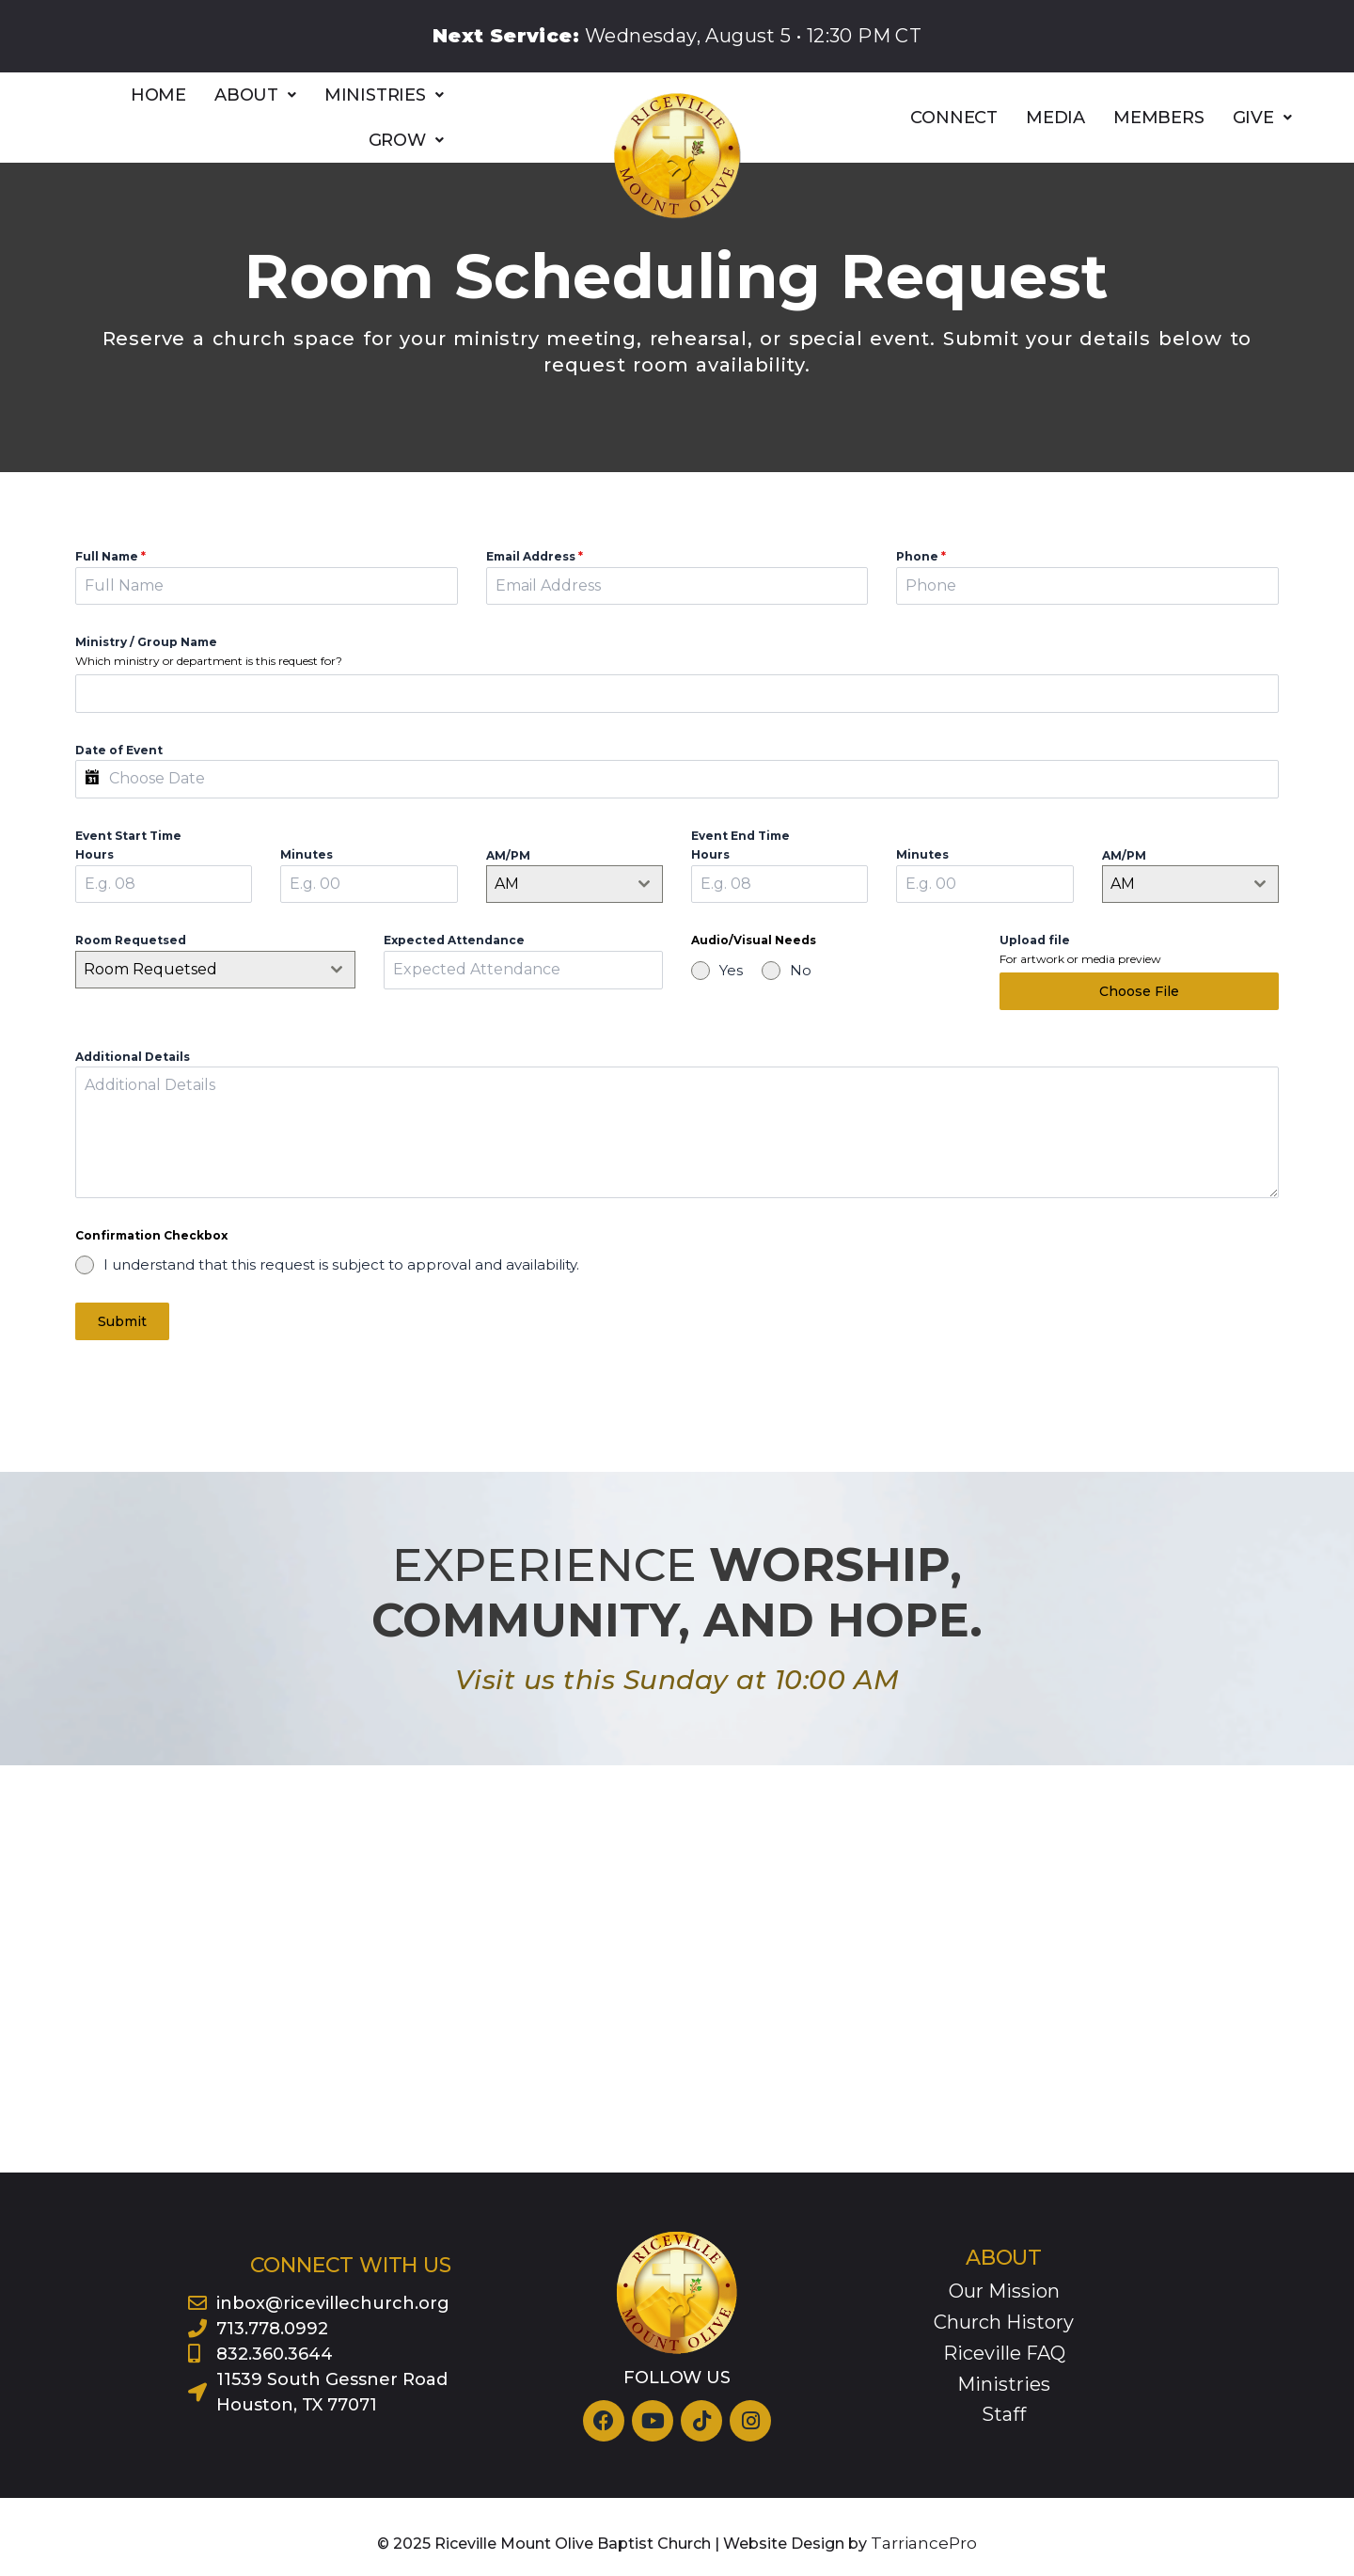  I want to click on Full Name, so click(110, 556).